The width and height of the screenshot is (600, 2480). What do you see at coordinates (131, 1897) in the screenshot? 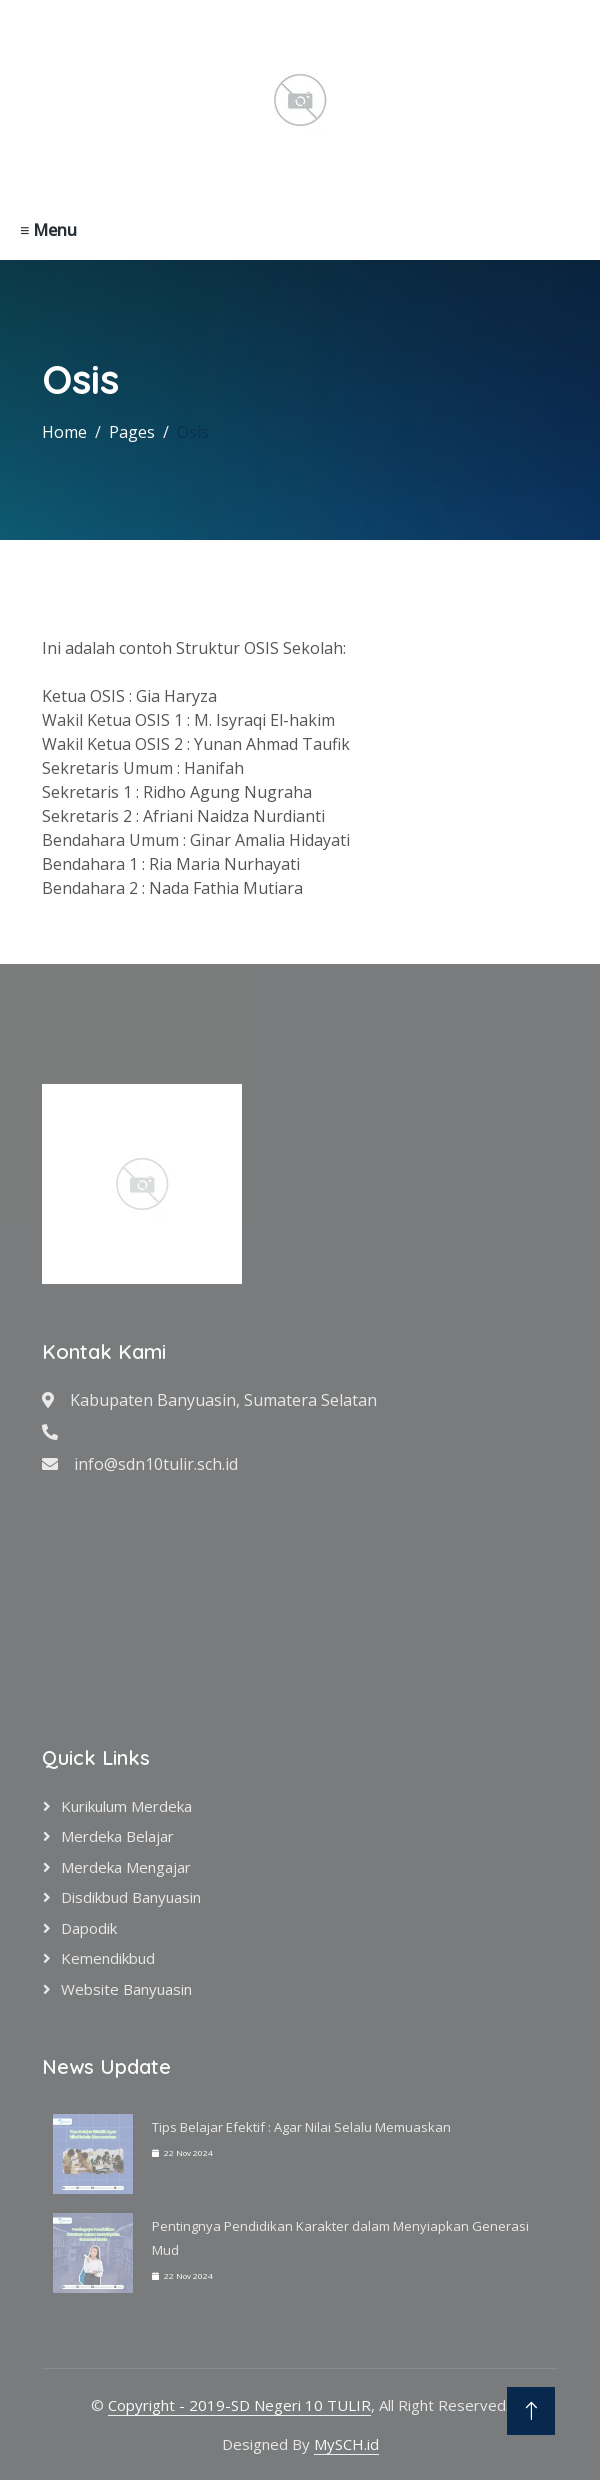
I see `Disdikbud Banyuasin` at bounding box center [131, 1897].